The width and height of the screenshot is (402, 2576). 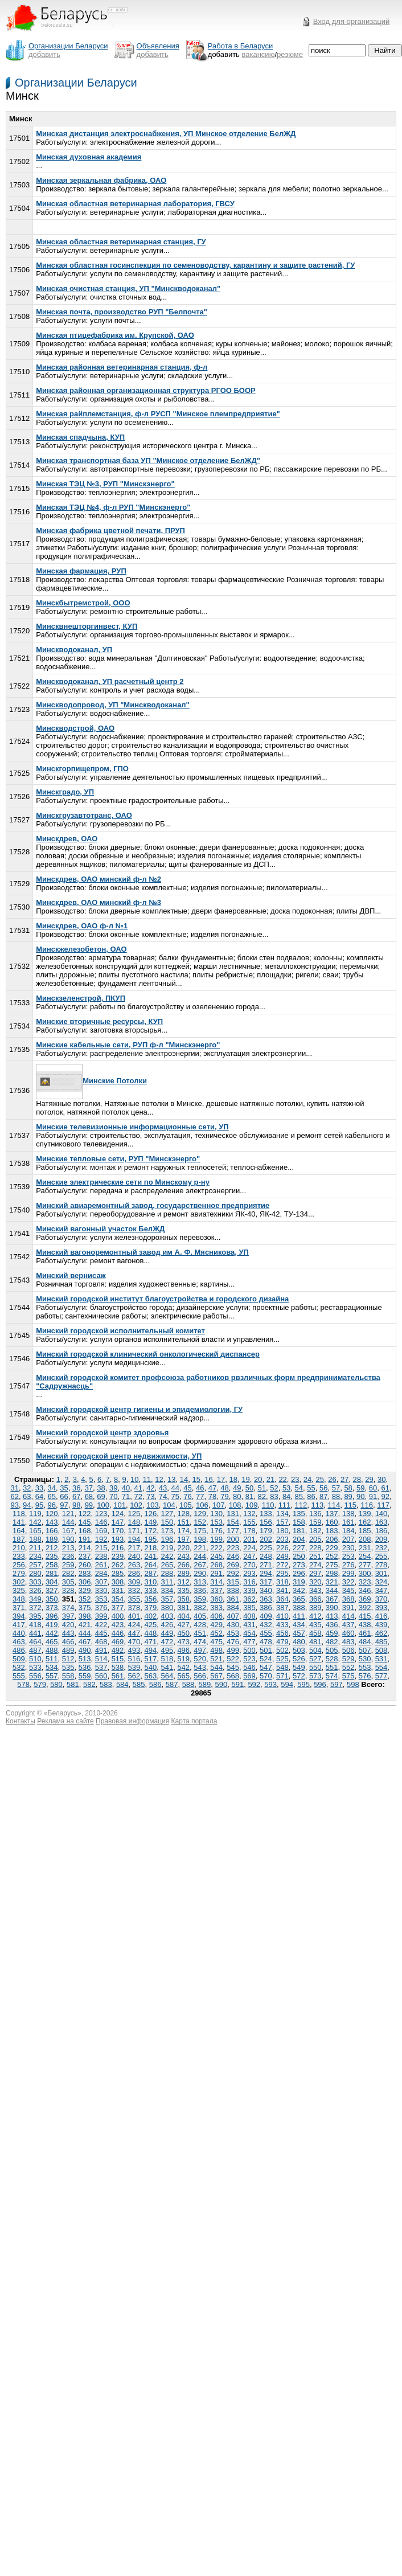 I want to click on 326, so click(x=35, y=1590).